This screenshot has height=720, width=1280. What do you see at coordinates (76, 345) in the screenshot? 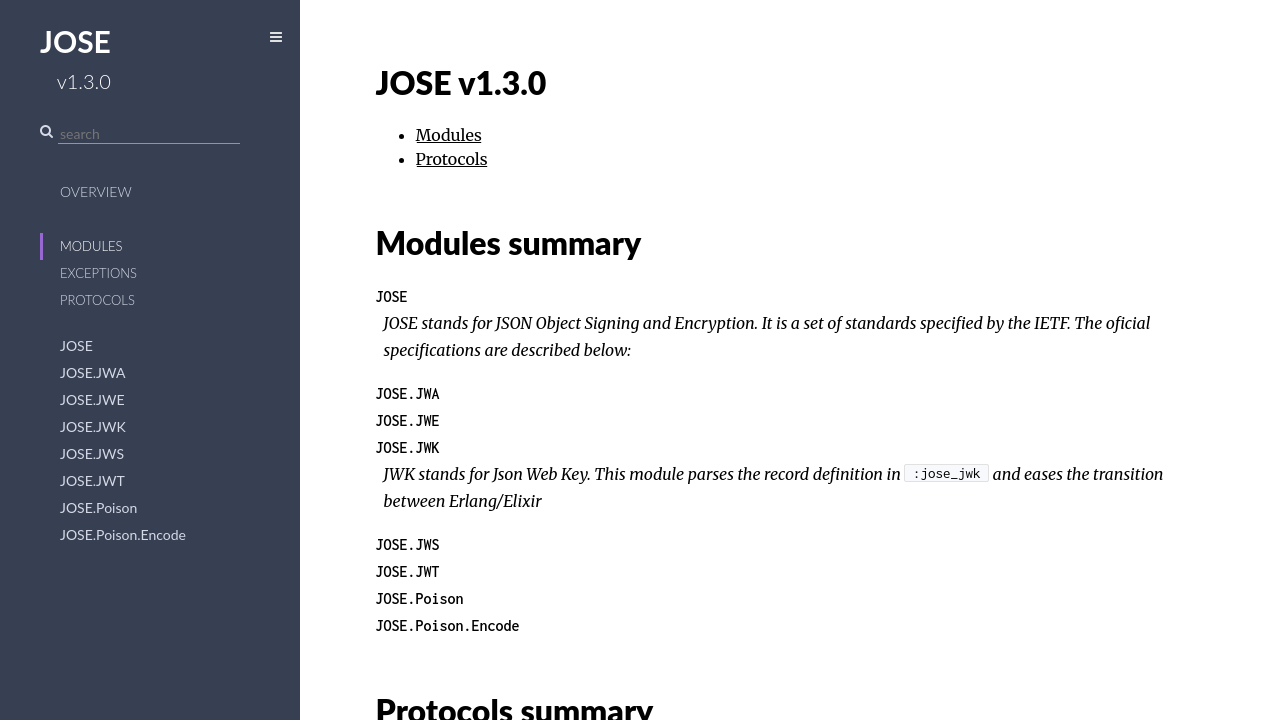
I see `JOSE` at bounding box center [76, 345].